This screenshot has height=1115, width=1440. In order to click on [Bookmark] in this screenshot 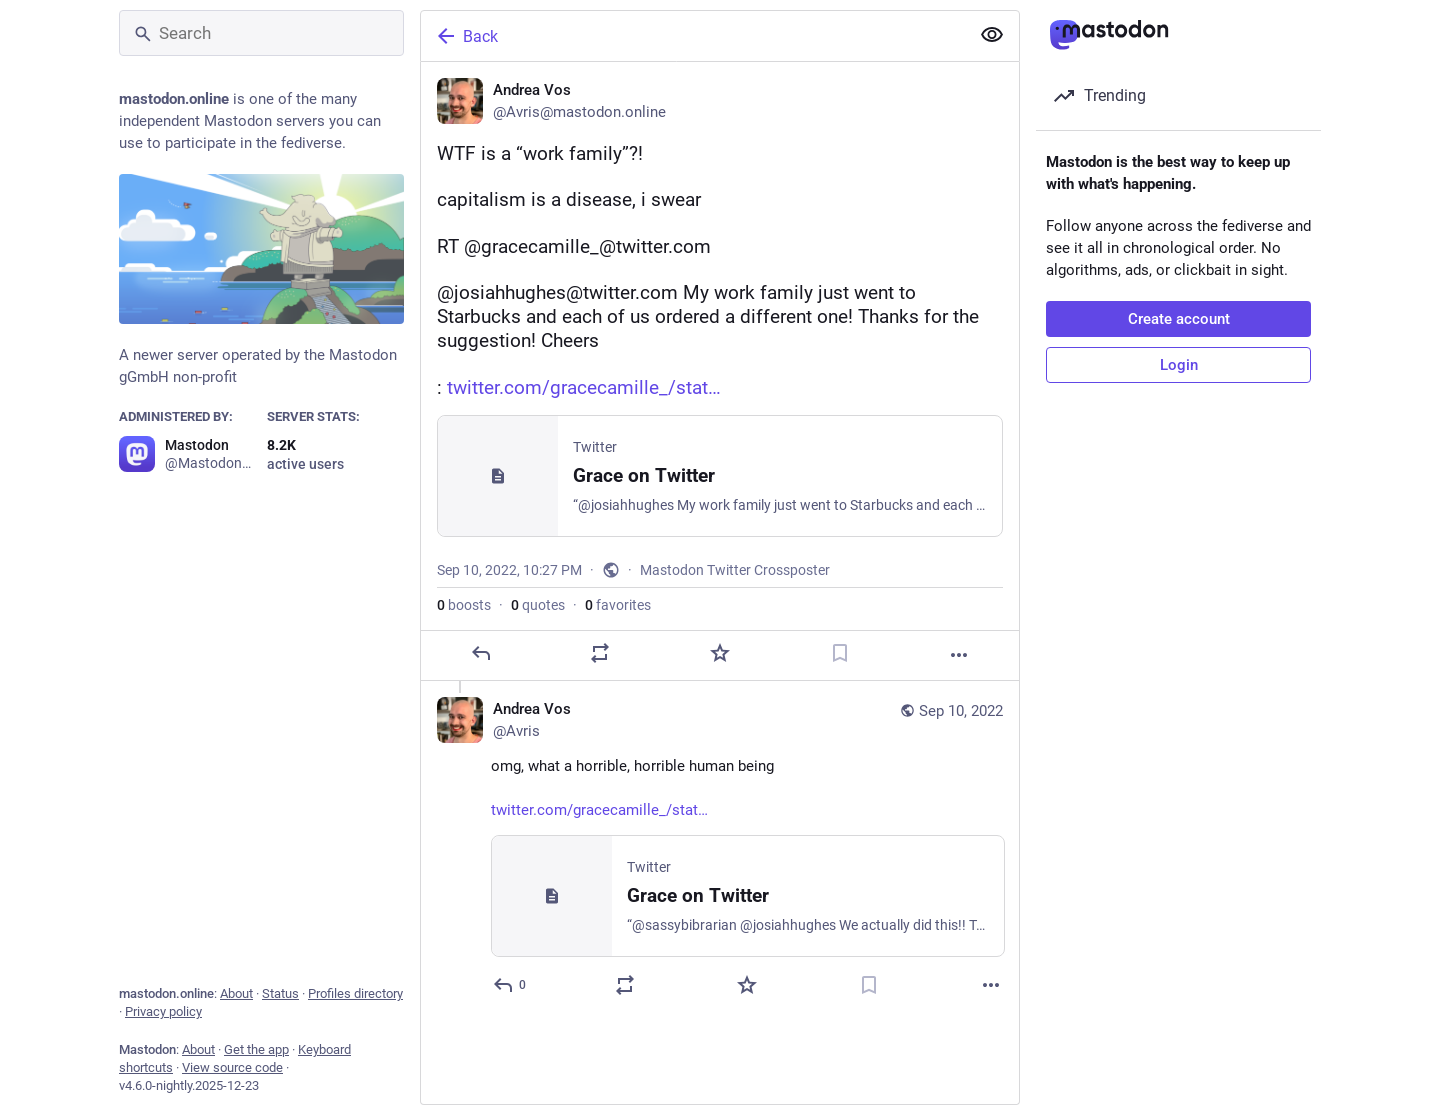, I will do `click(840, 653)`.